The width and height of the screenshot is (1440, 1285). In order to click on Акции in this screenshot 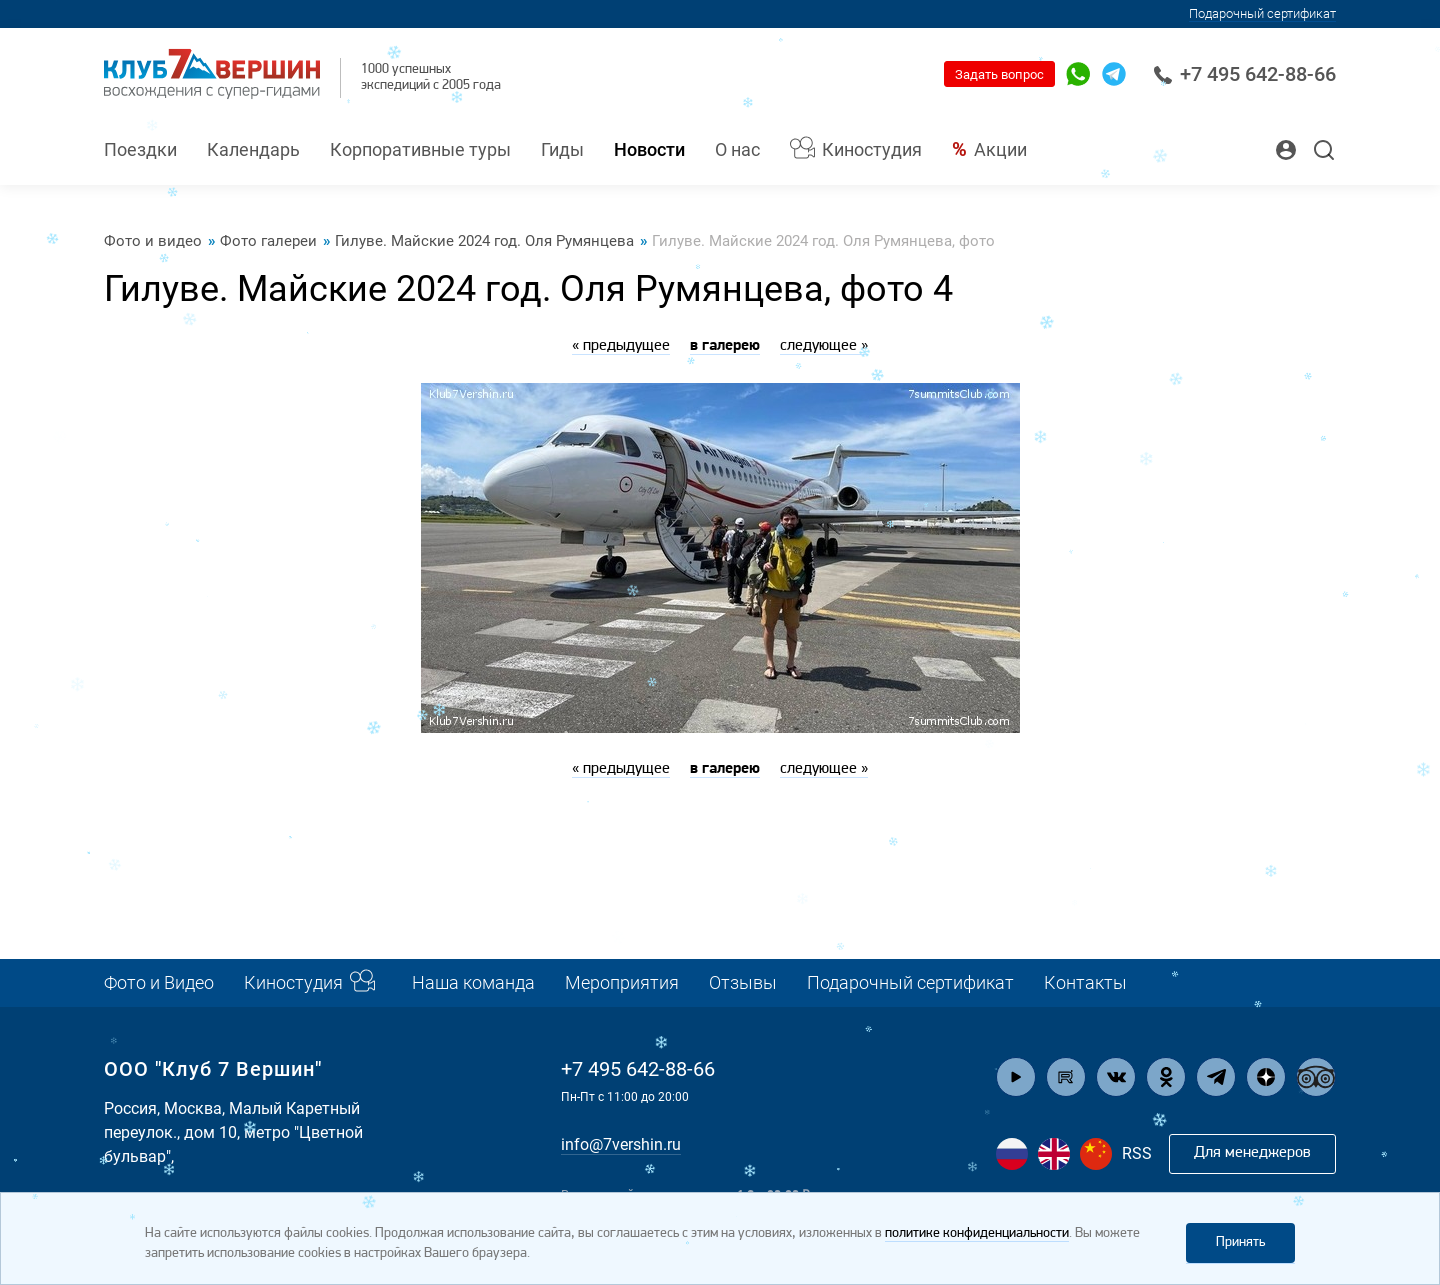, I will do `click(1000, 149)`.